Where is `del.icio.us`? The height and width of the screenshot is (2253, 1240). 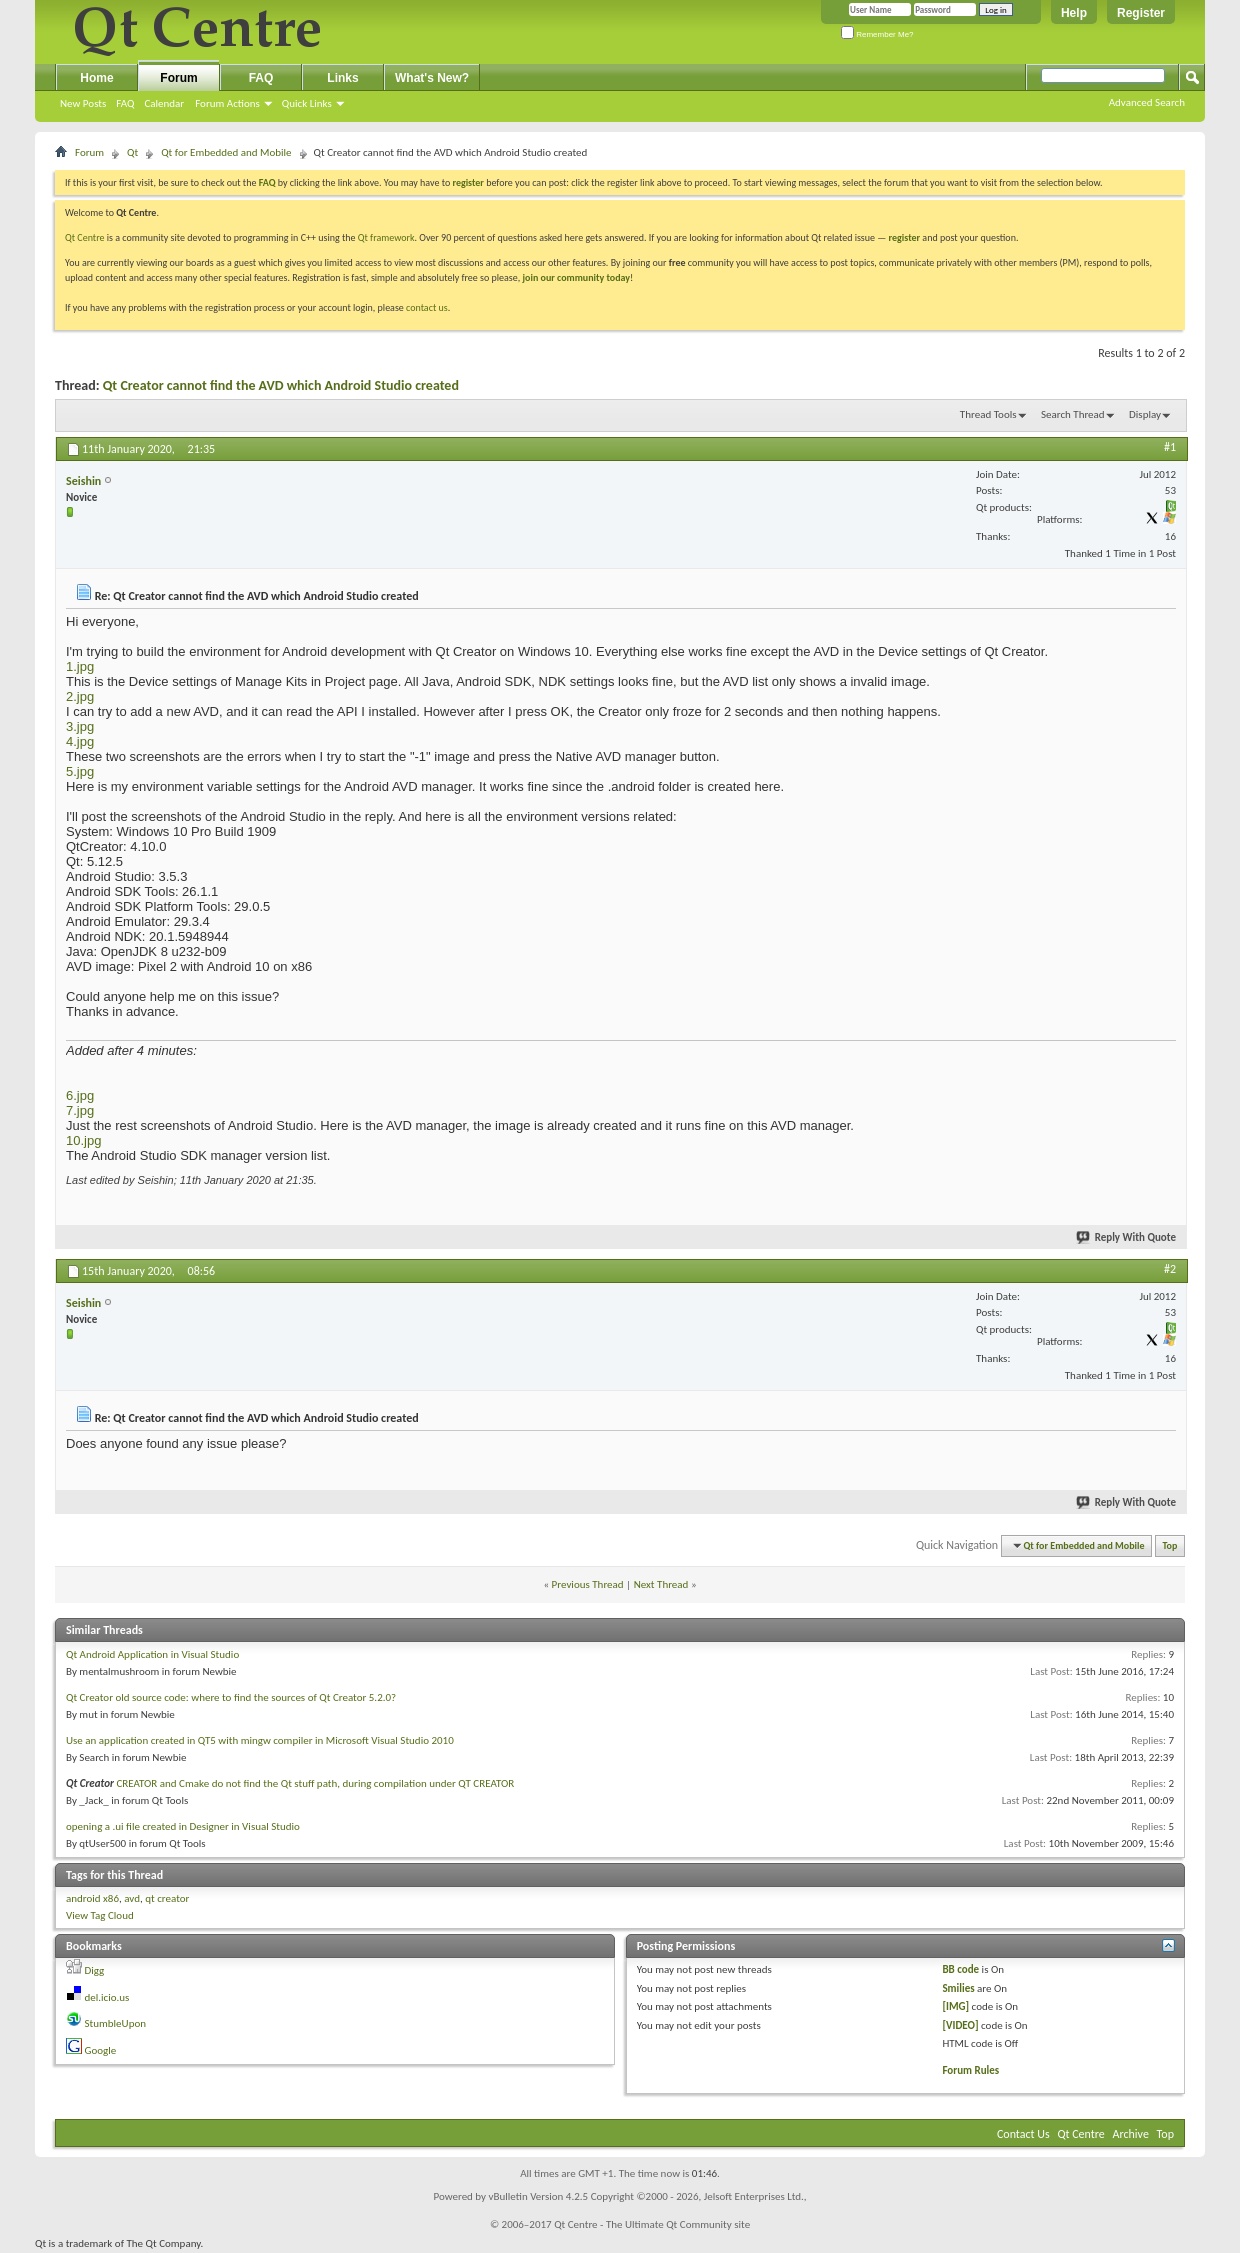
del.icio.us is located at coordinates (107, 1997).